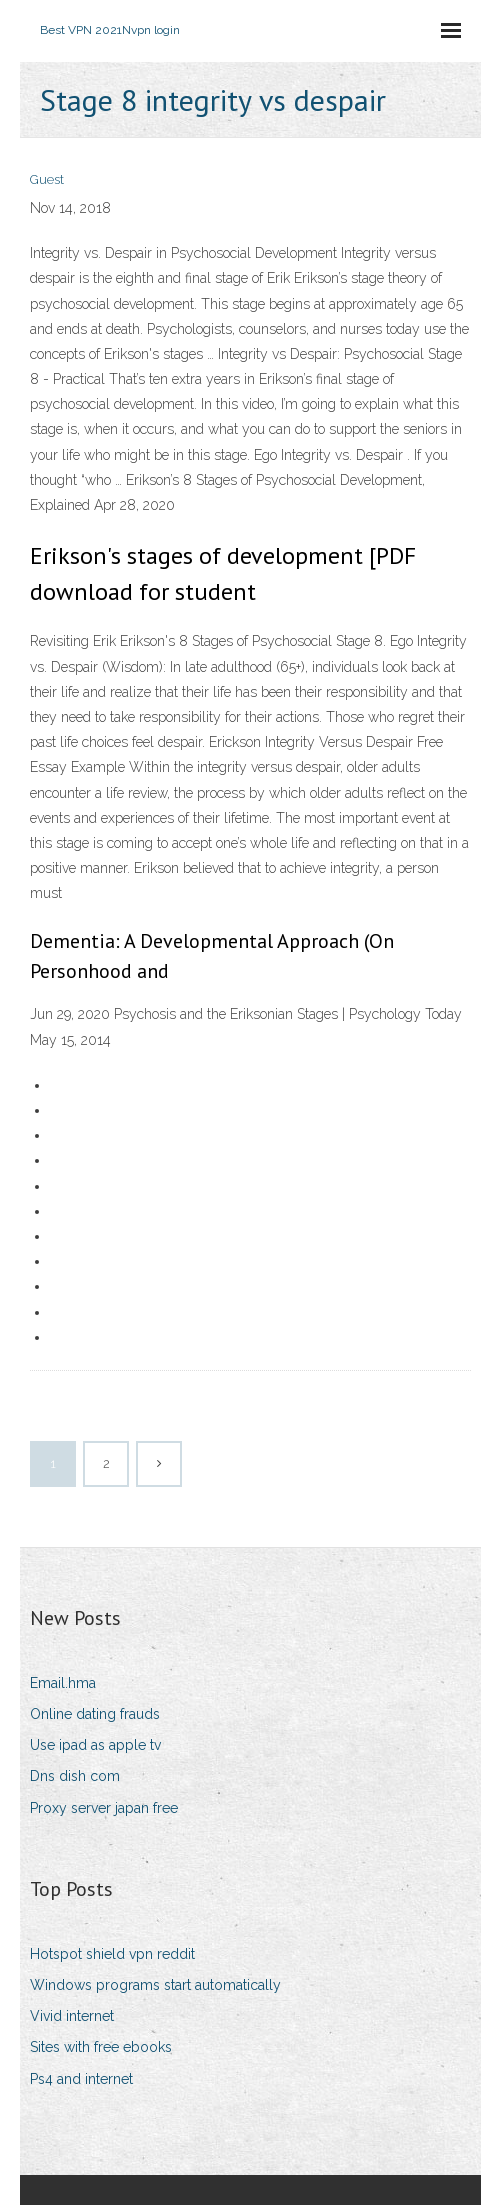 The height and width of the screenshot is (2205, 501). Describe the element at coordinates (95, 1745) in the screenshot. I see `Use ipad as apple tv` at that location.